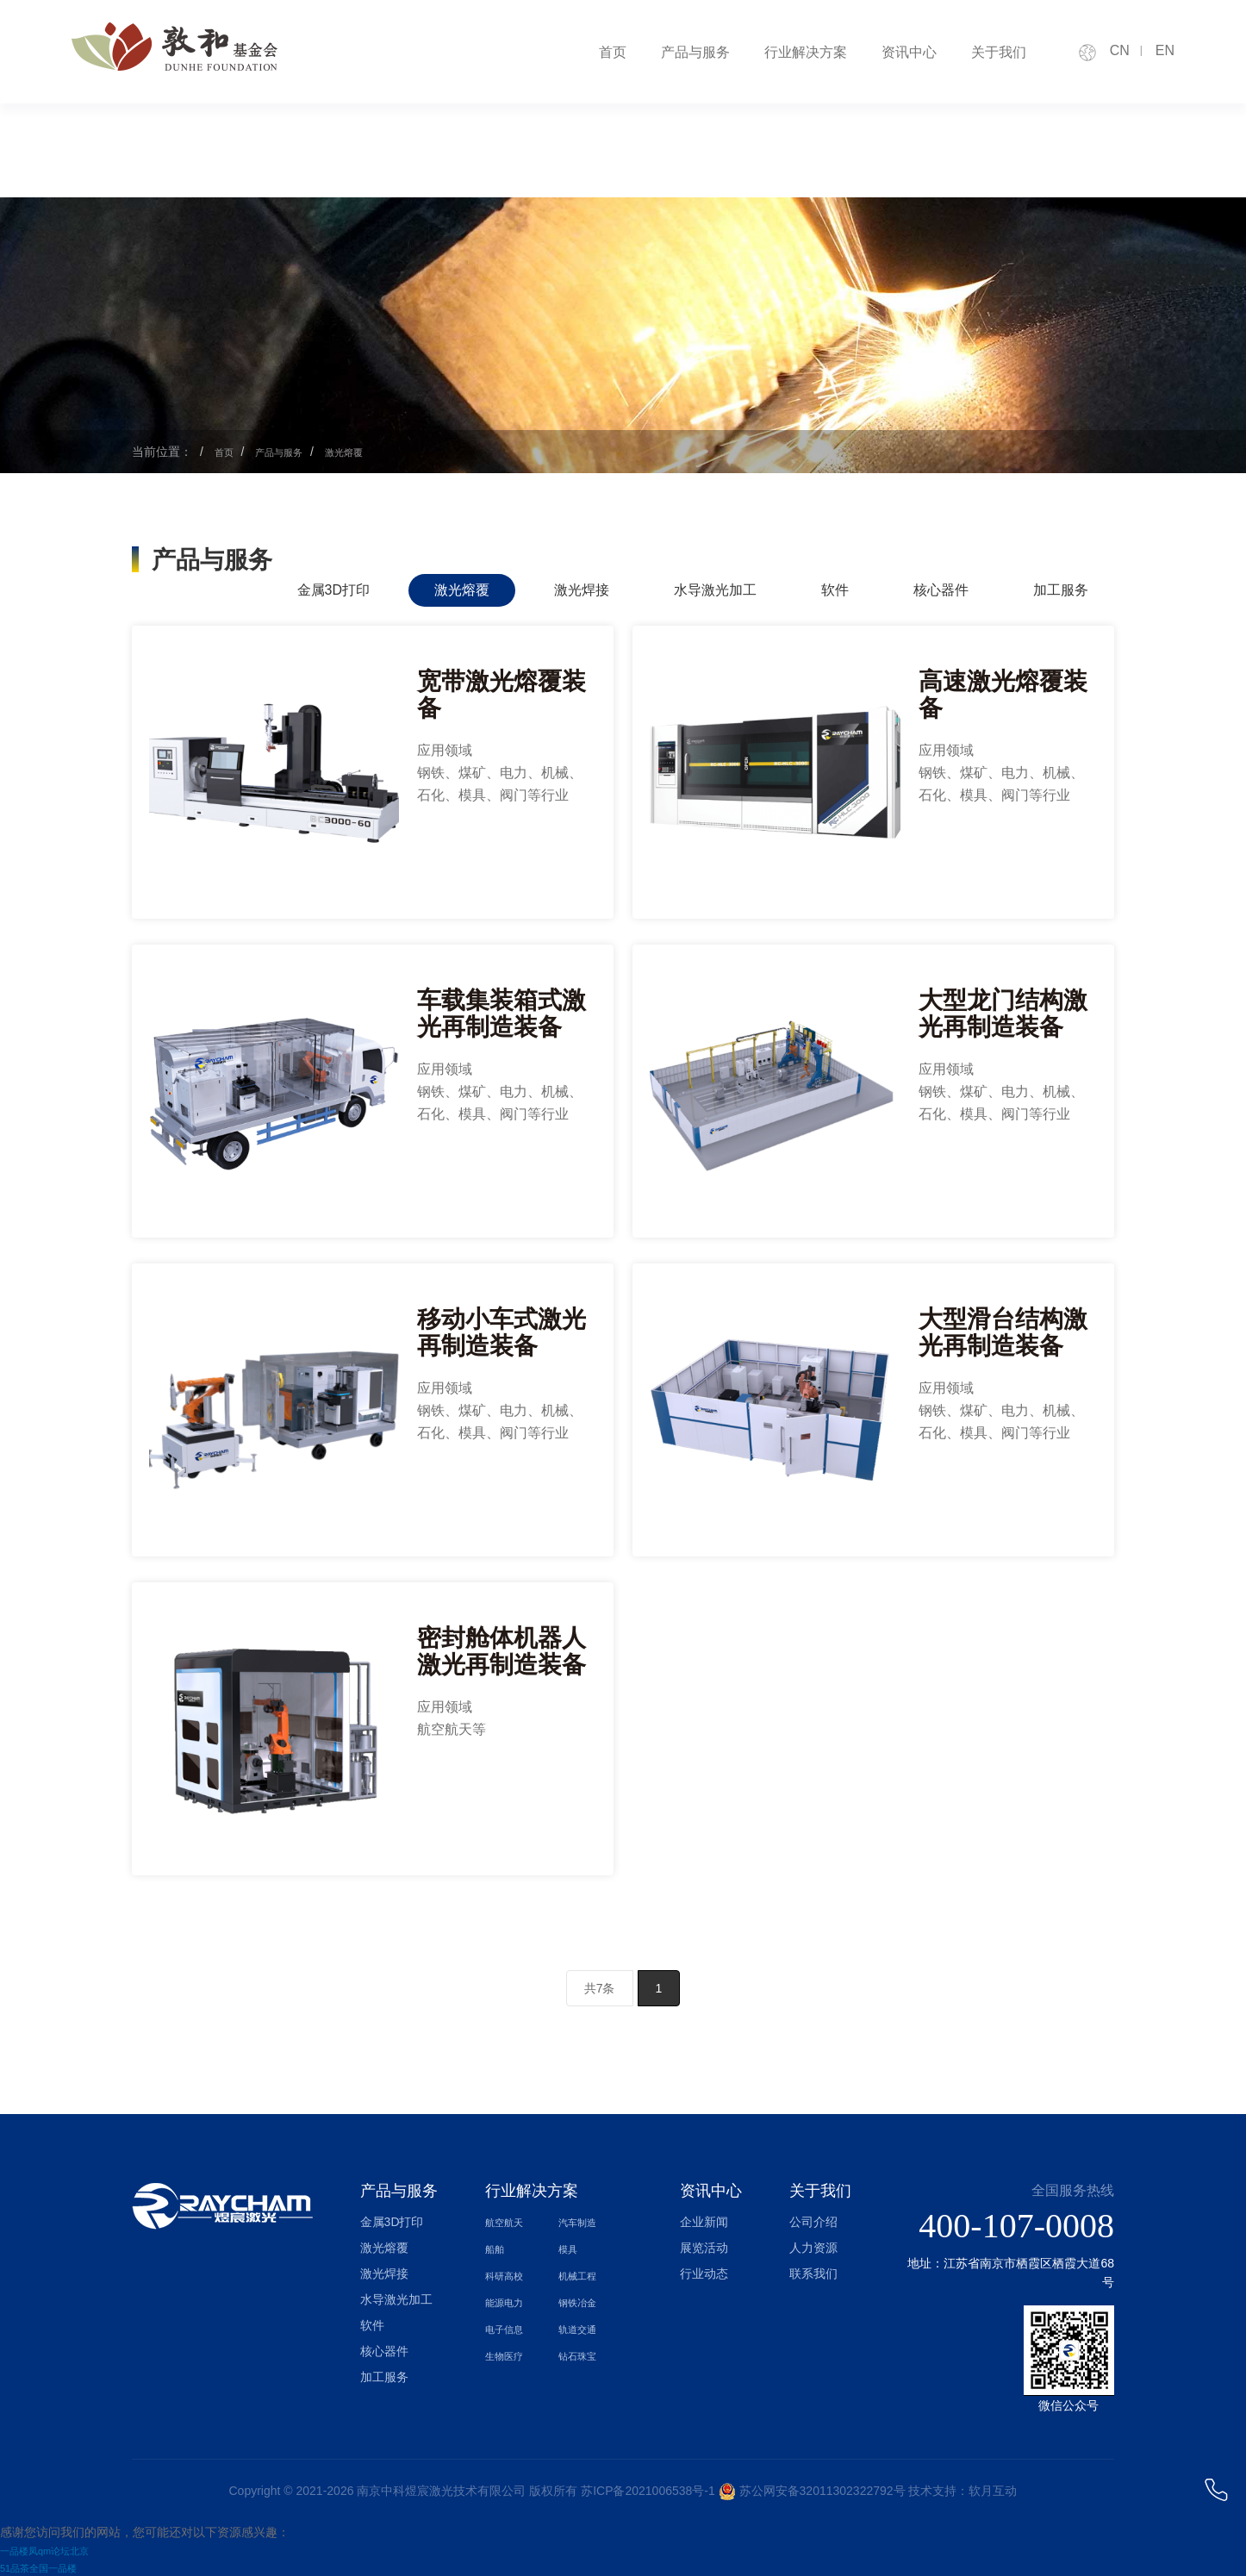 This screenshot has height=2576, width=1246. I want to click on 轨道交通, so click(582, 2325).